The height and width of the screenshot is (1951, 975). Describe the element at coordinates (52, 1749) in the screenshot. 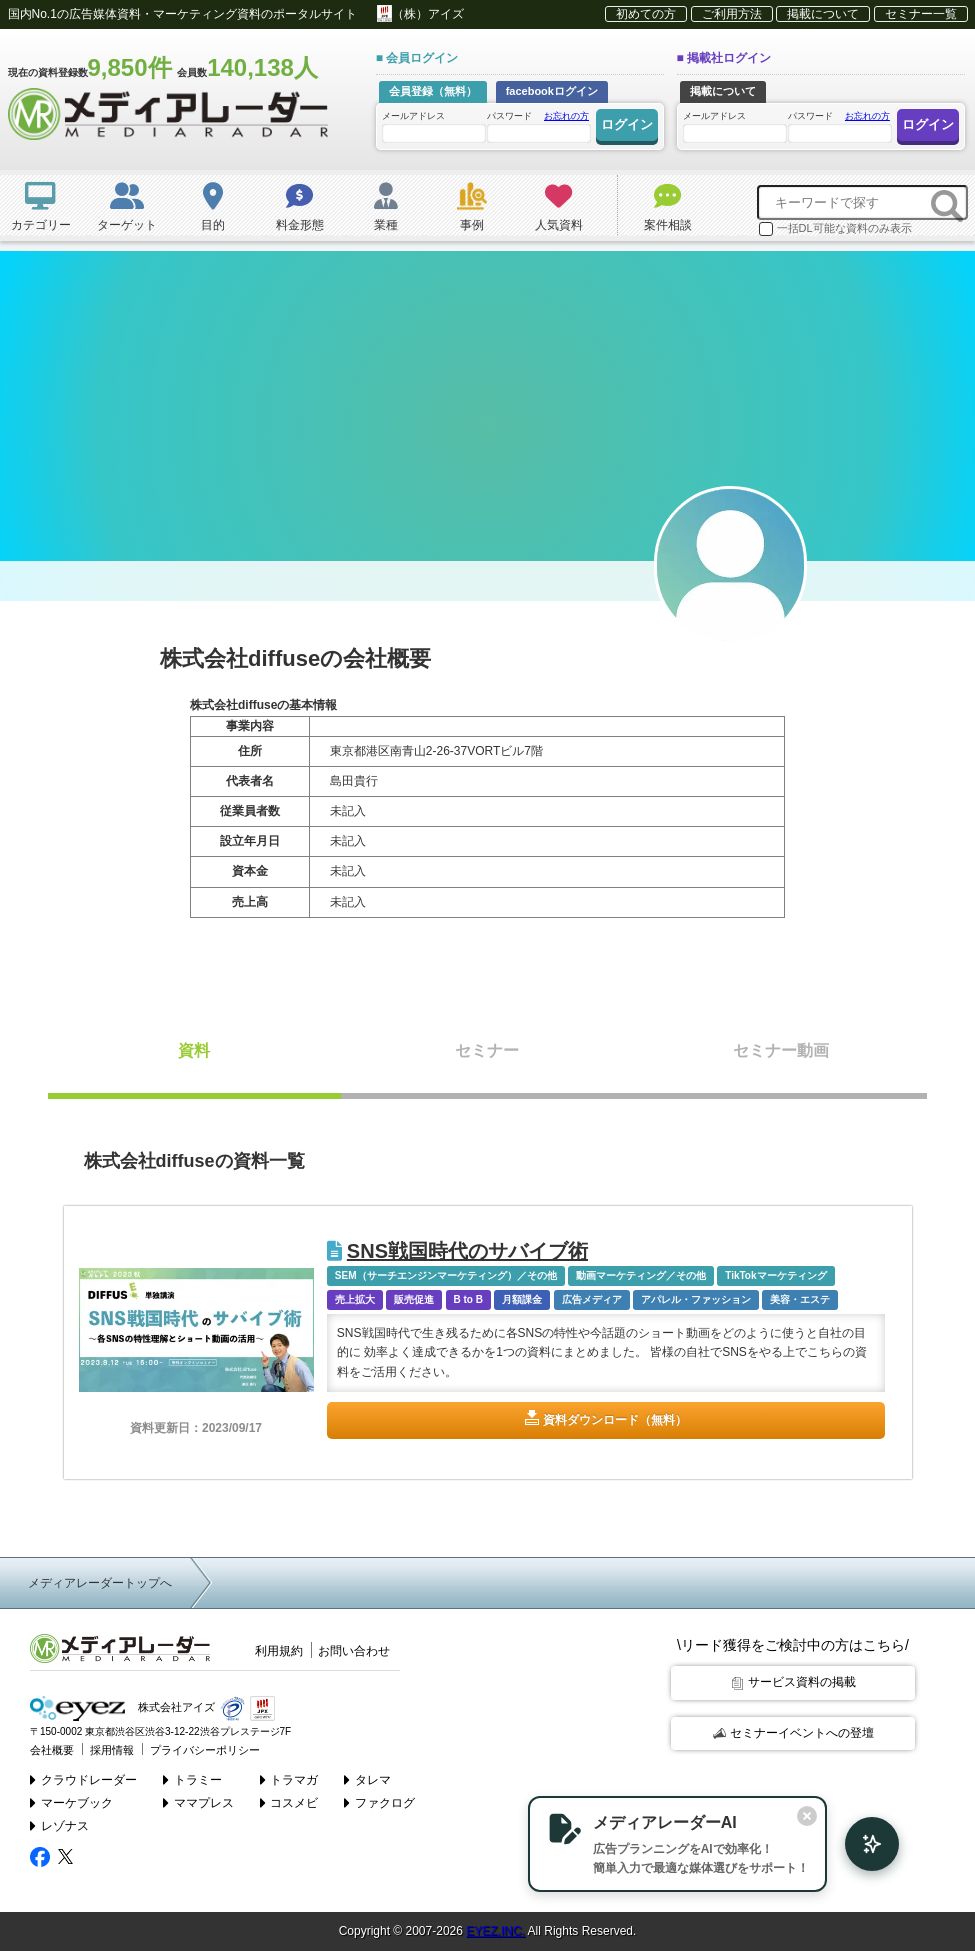

I see `会社概要` at that location.